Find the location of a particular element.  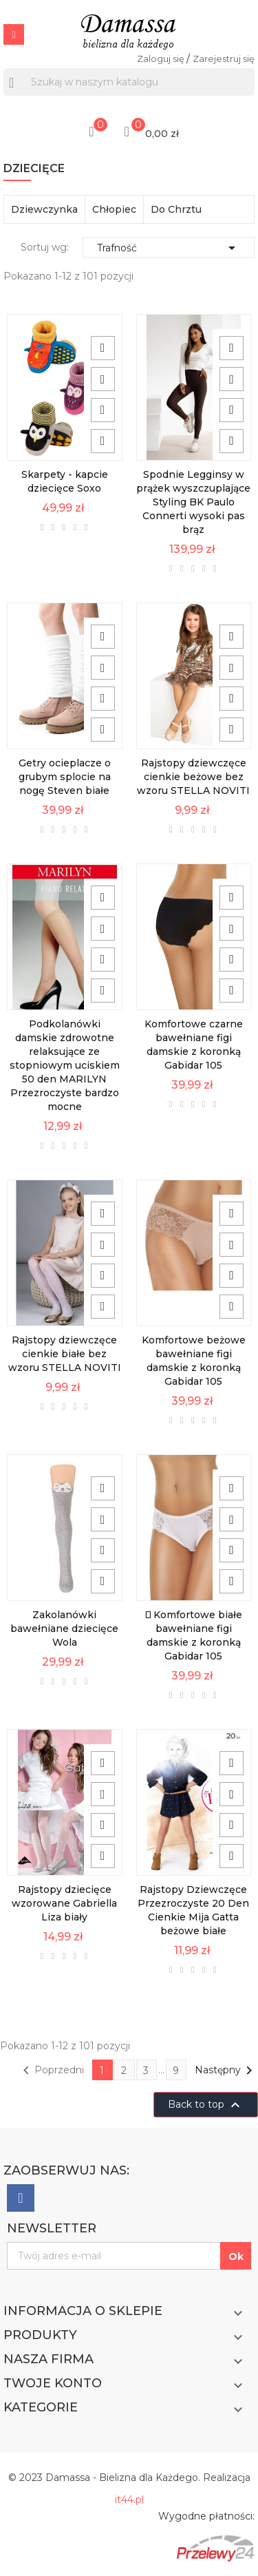

it44.pl is located at coordinates (129, 2499).